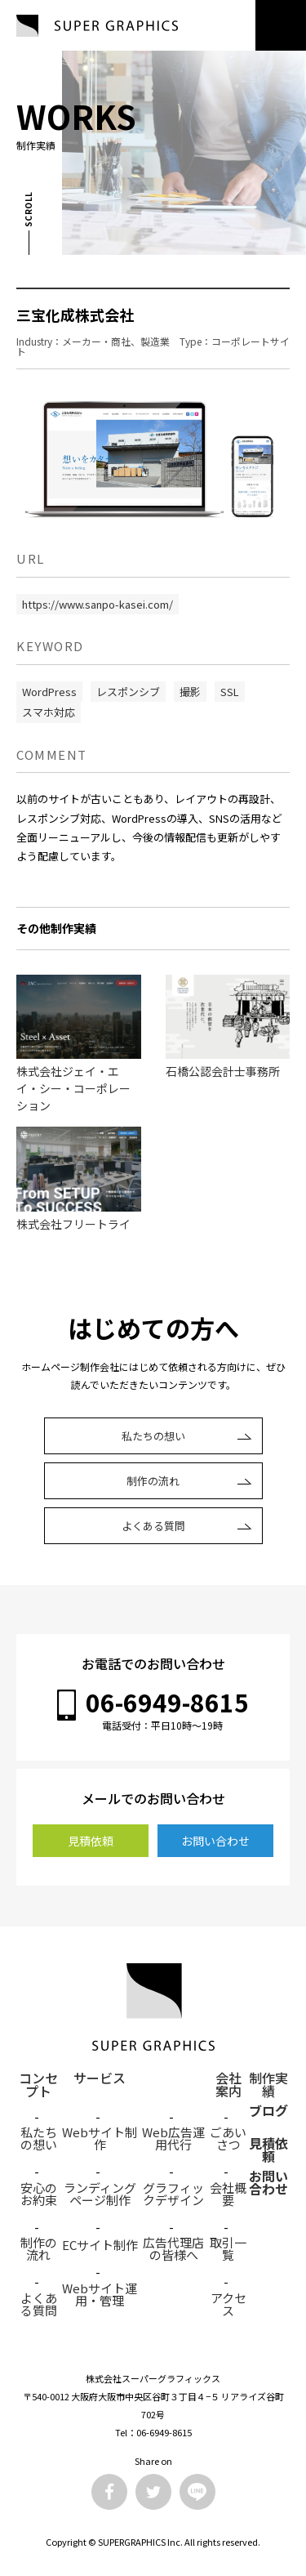  Describe the element at coordinates (153, 1526) in the screenshot. I see `よくある質問` at that location.